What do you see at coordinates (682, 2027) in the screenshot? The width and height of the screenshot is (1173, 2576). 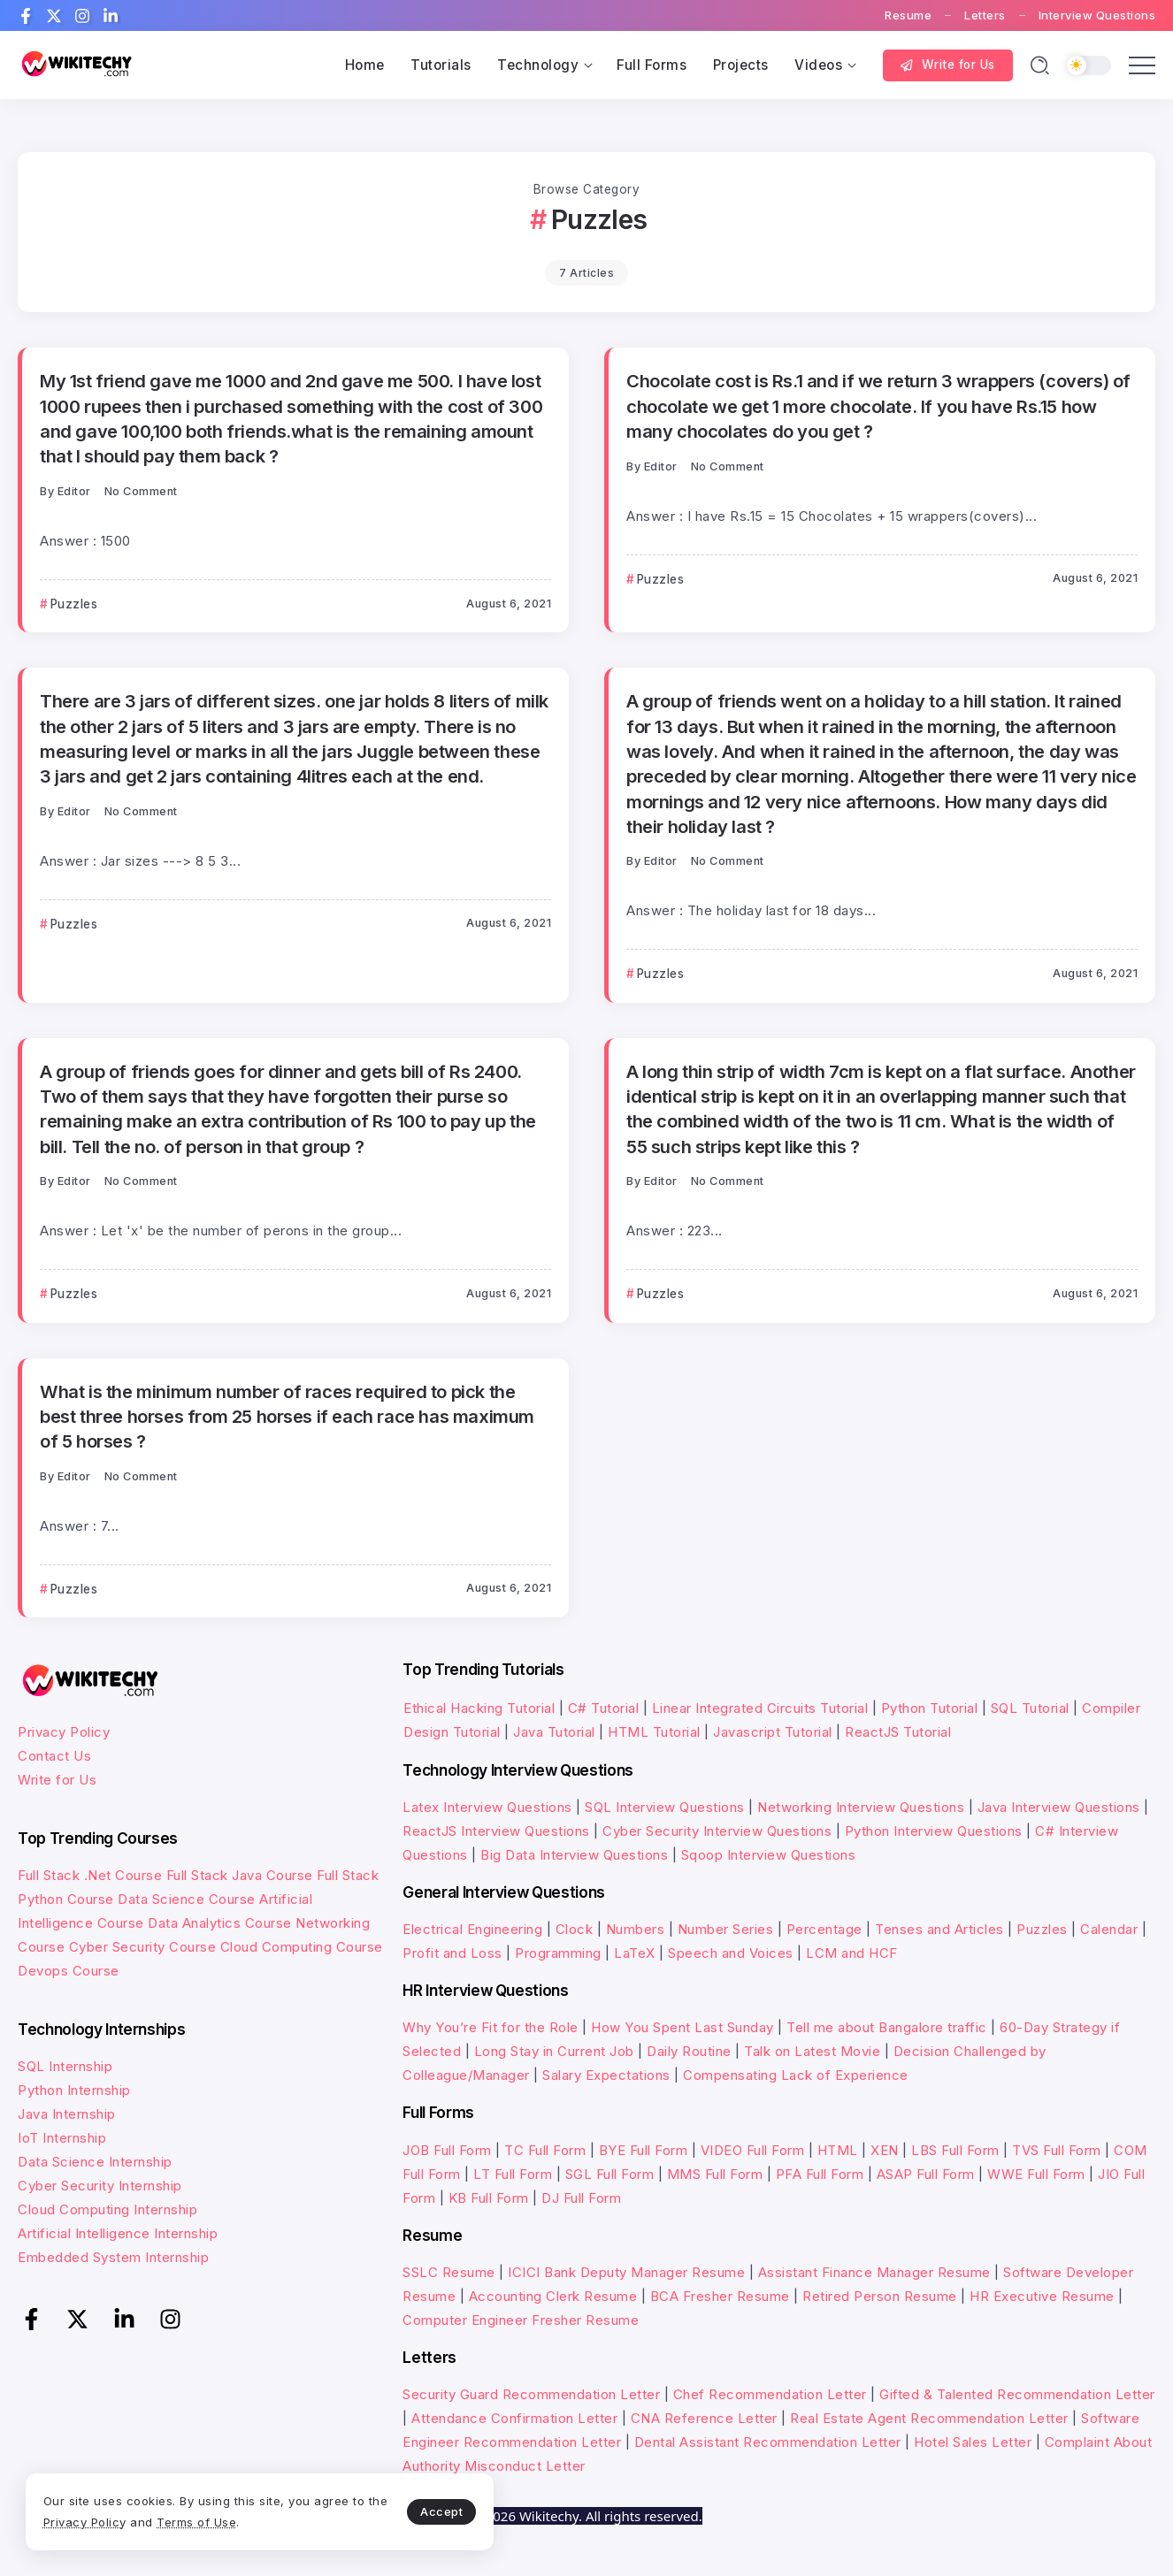 I see `How You Spent Last Sunday` at bounding box center [682, 2027].